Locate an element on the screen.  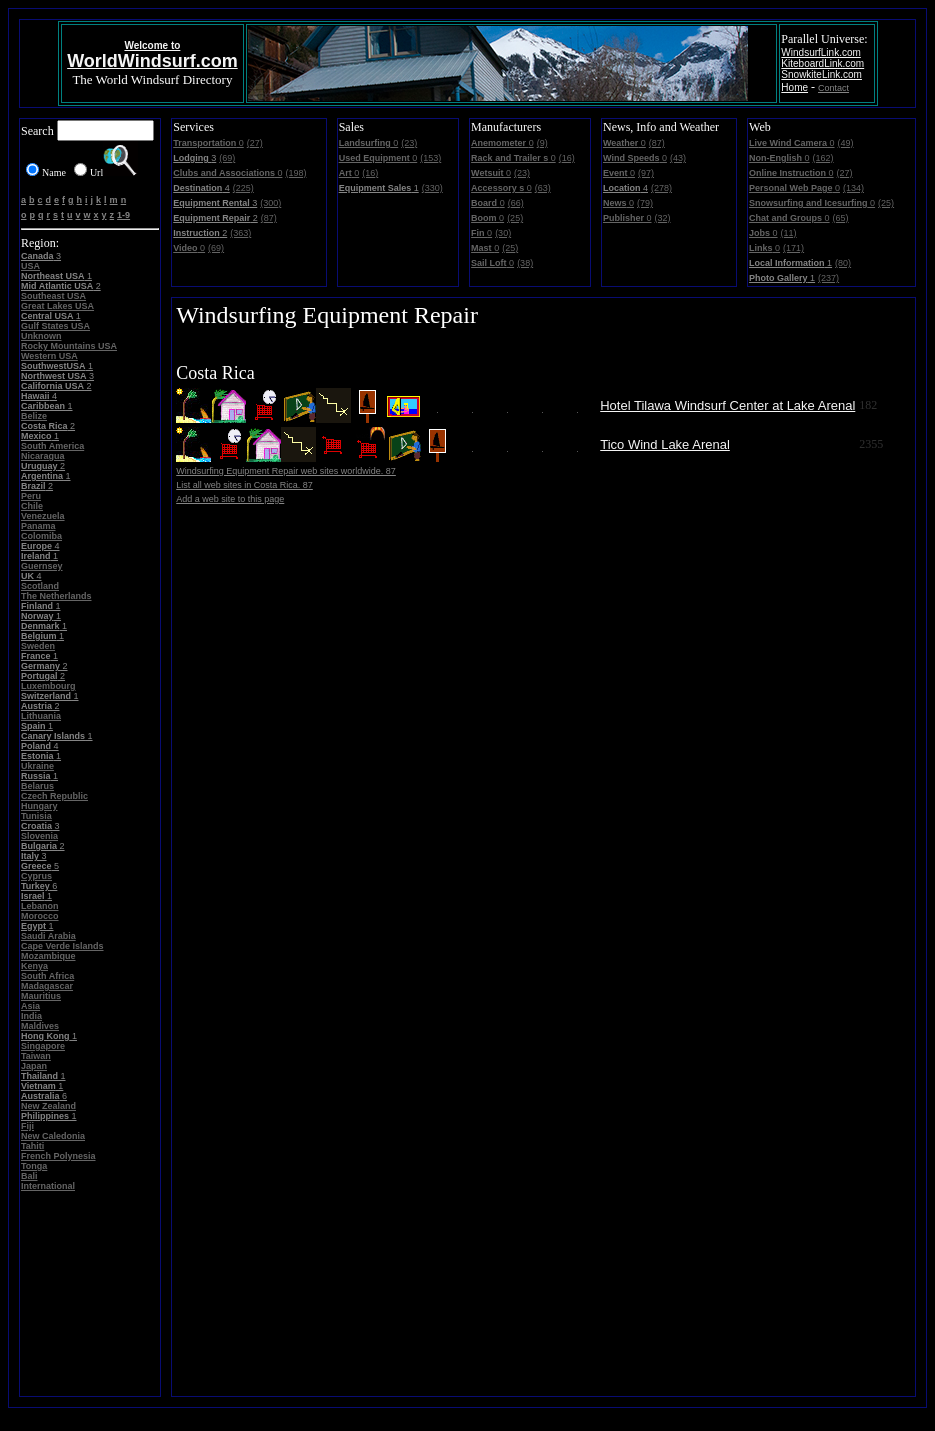
(9) is located at coordinates (542, 143).